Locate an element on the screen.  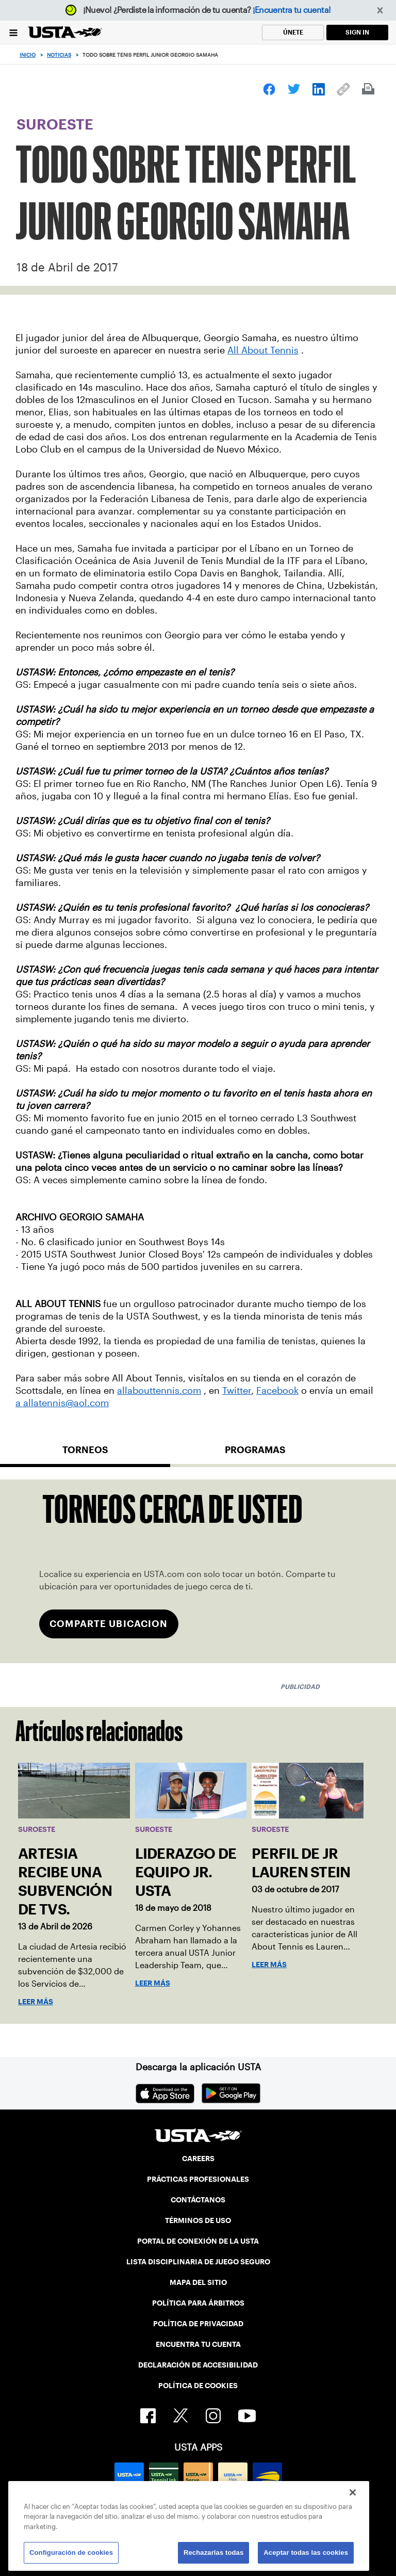
ENCUENTRA TU CUENTA is located at coordinates (198, 2344).